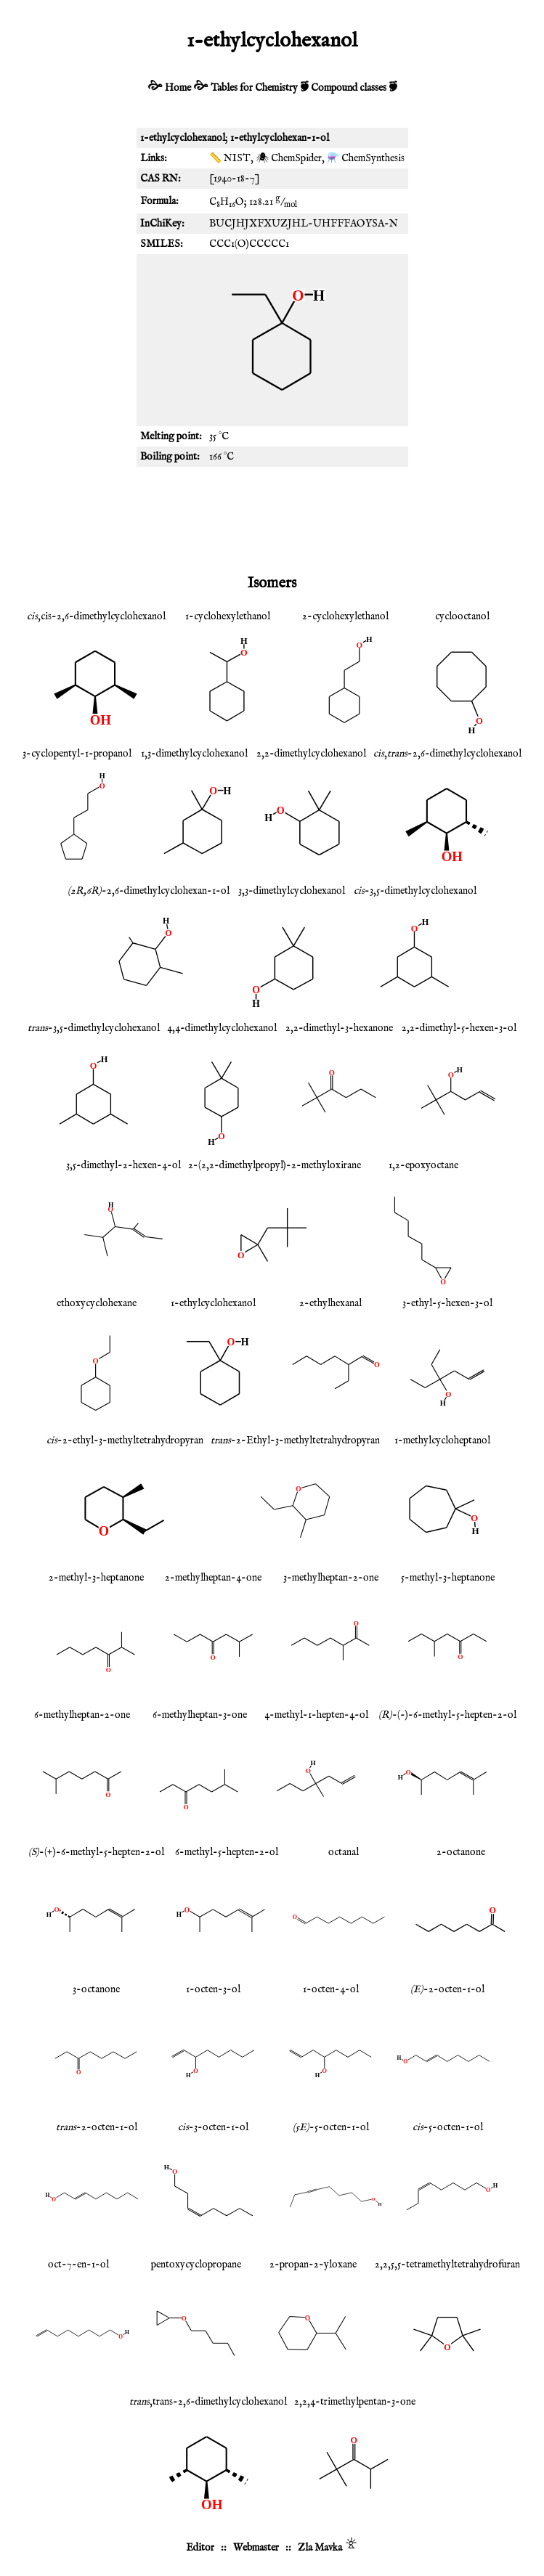 The width and height of the screenshot is (544, 2576). What do you see at coordinates (447, 1714) in the screenshot?
I see `-(-)-6-methyl-5-hepten-2-ol` at bounding box center [447, 1714].